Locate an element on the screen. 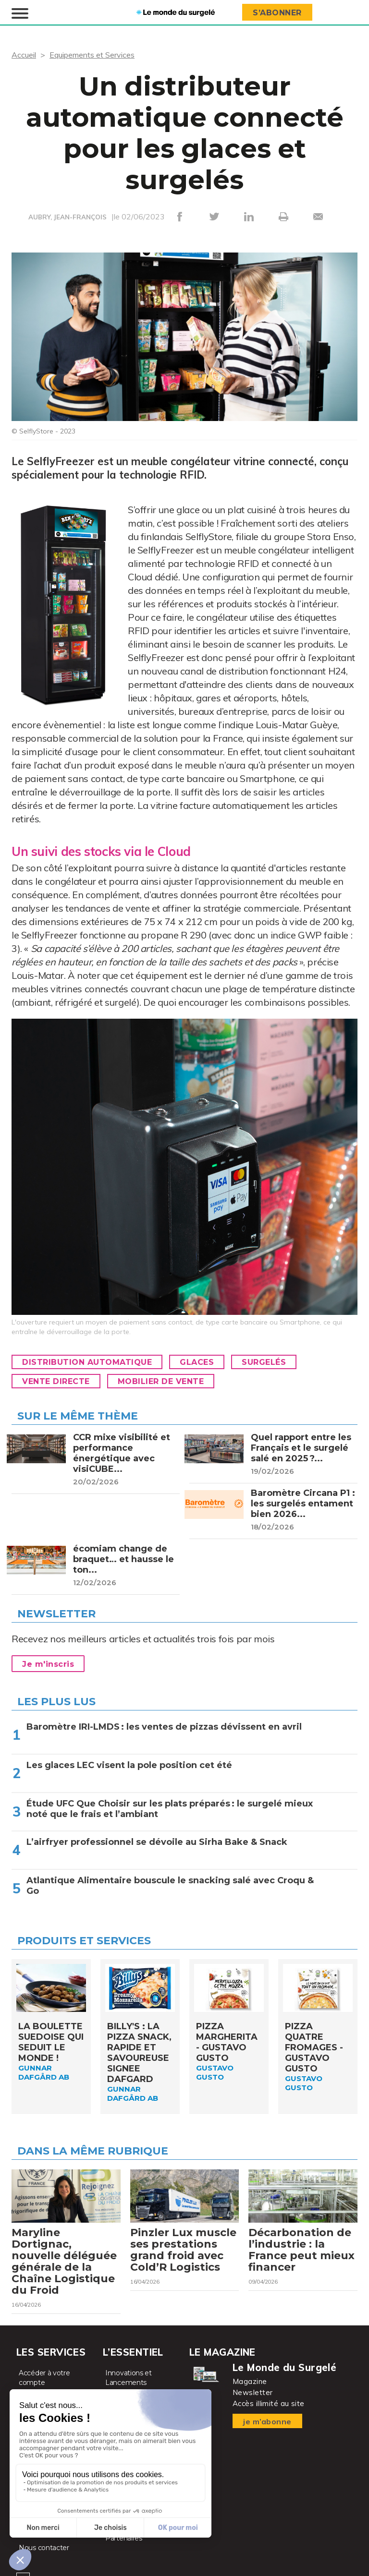  Baromètre IRI-LMDS : les ventes de pizzas dévissent en avril is located at coordinates (164, 1726).